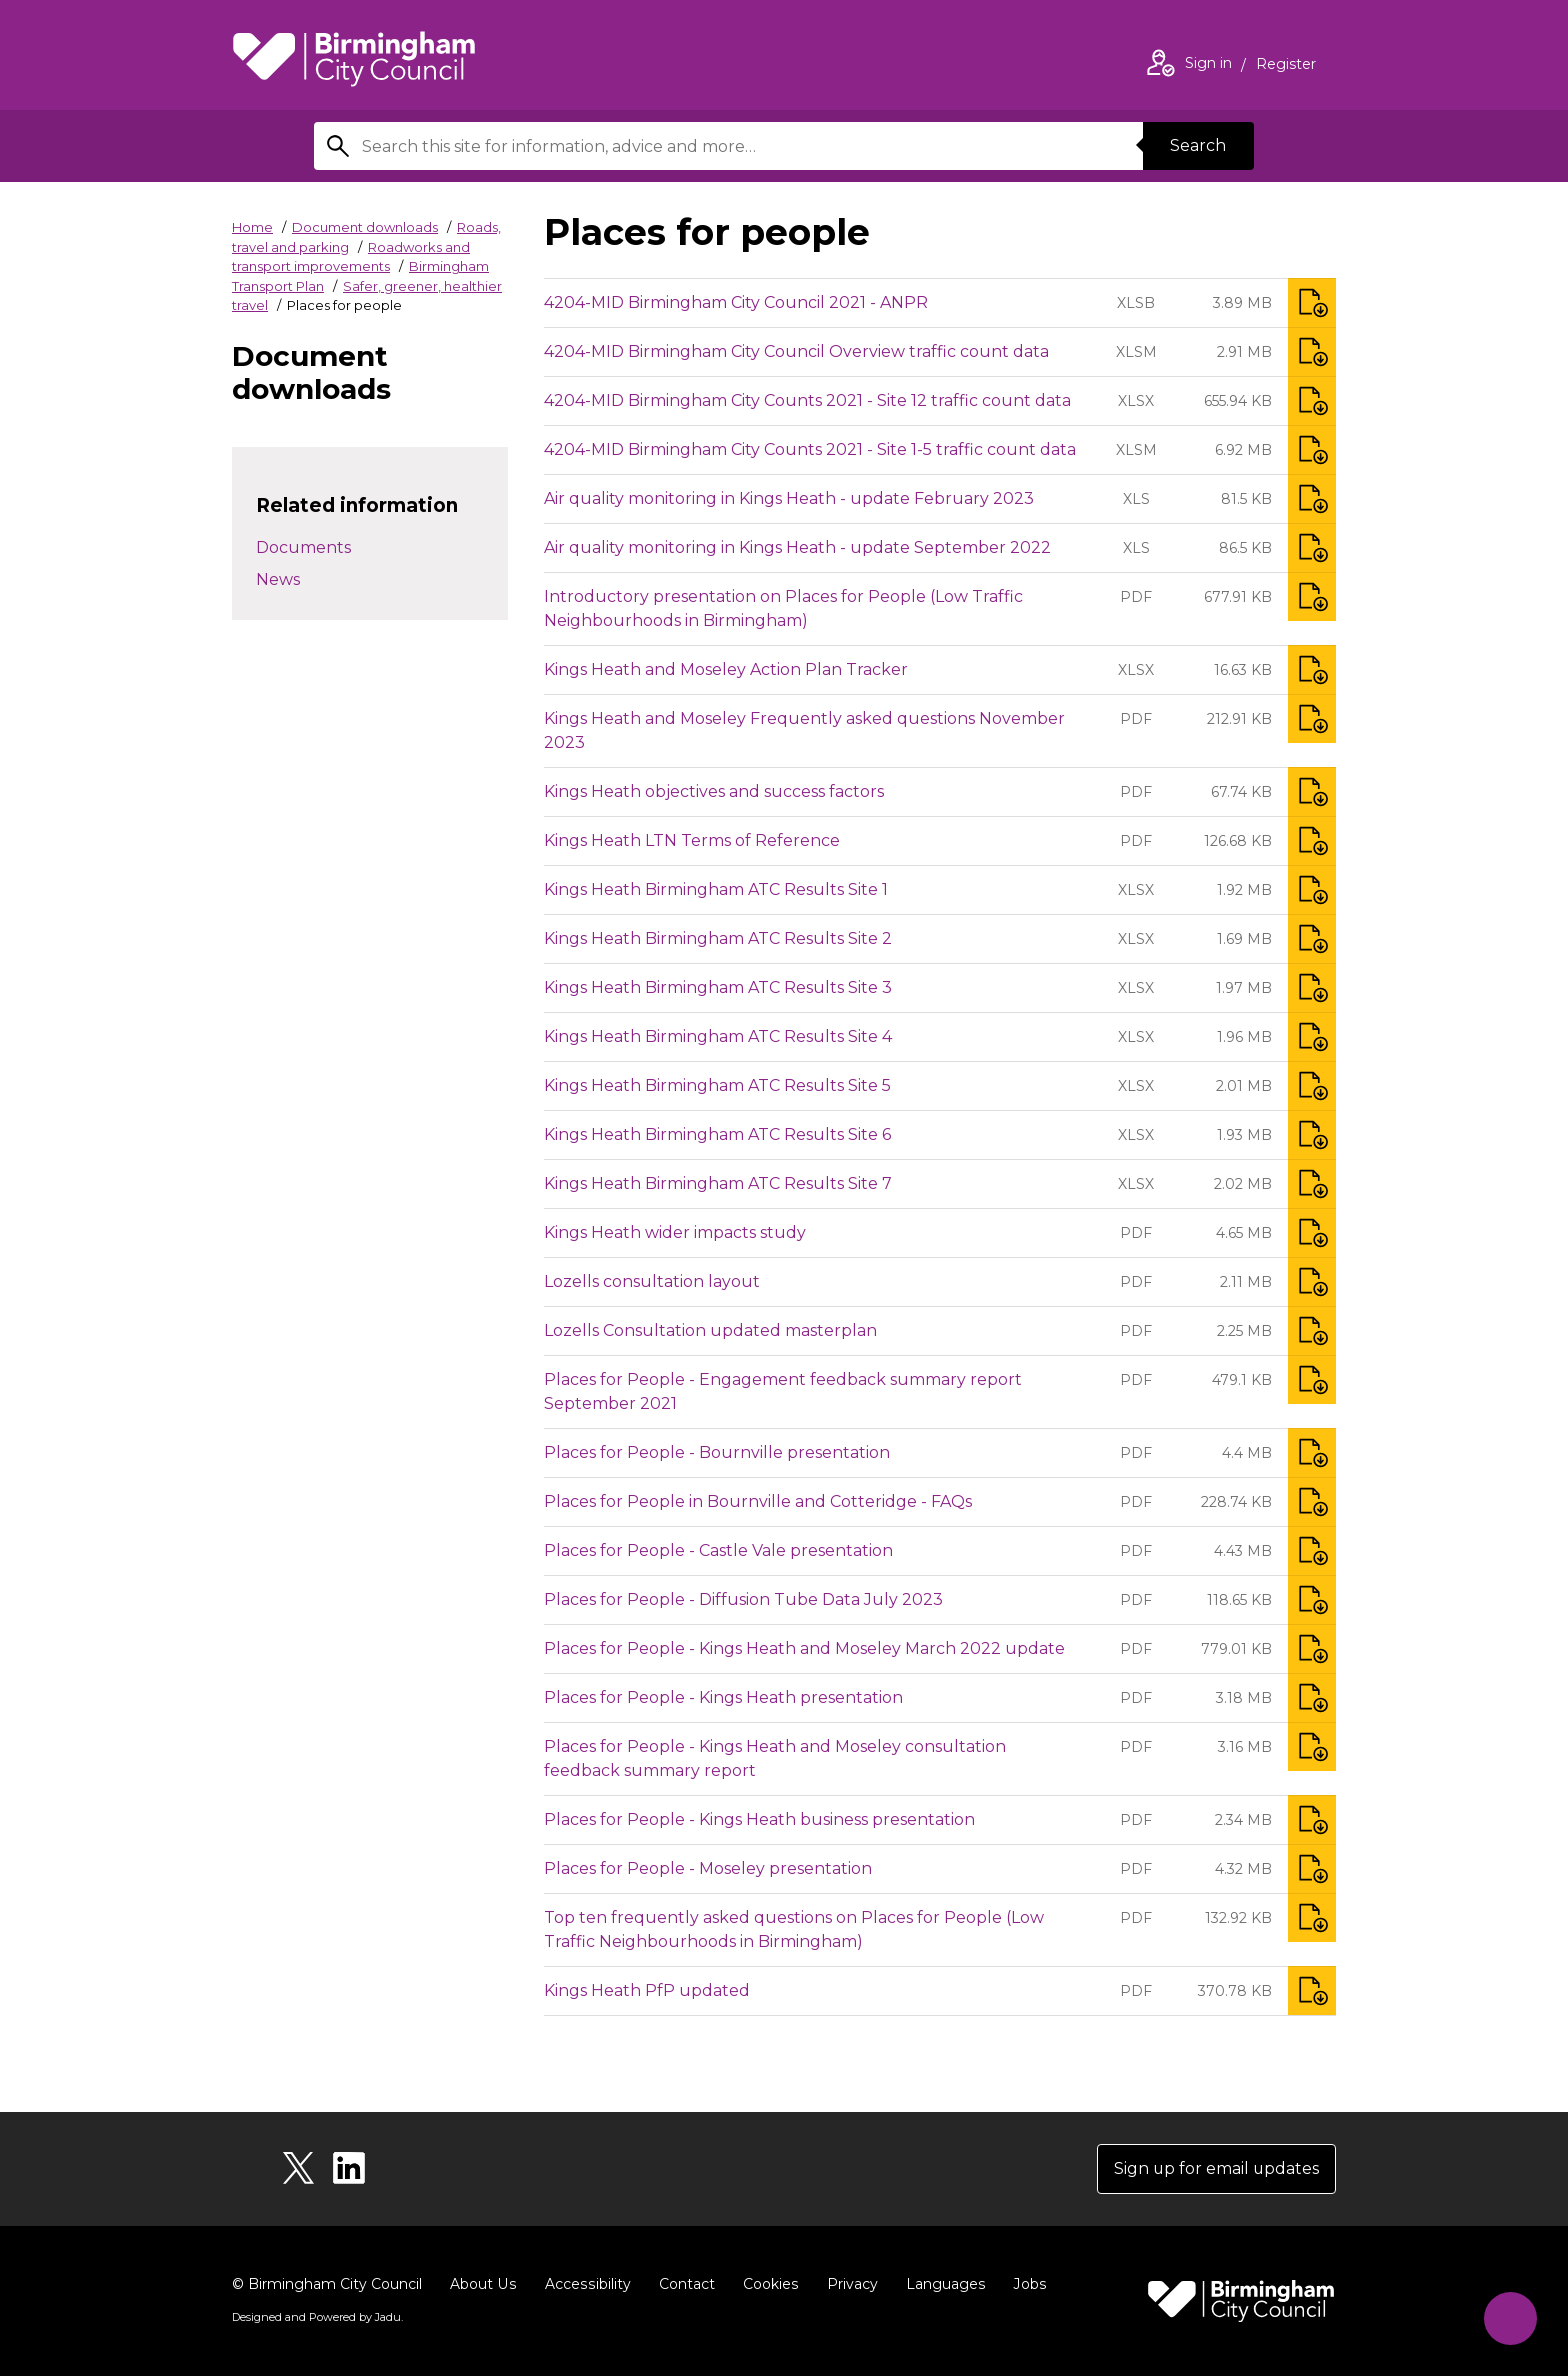 This screenshot has width=1568, height=2376. What do you see at coordinates (317, 2317) in the screenshot?
I see `Designed and Powered by .` at bounding box center [317, 2317].